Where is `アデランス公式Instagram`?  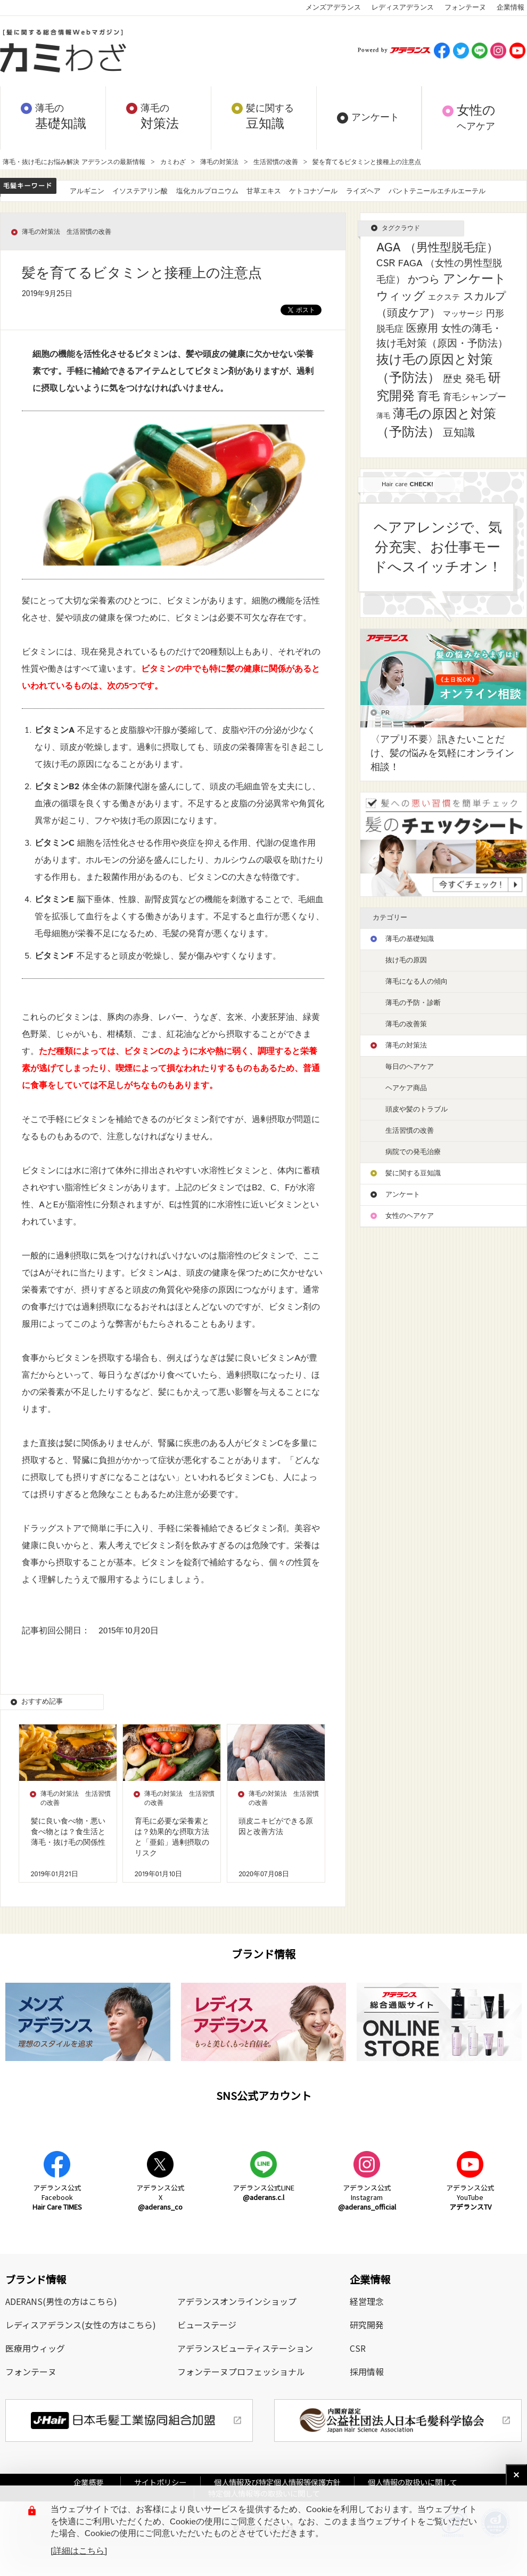 アデランス公式Instagram is located at coordinates (367, 2197).